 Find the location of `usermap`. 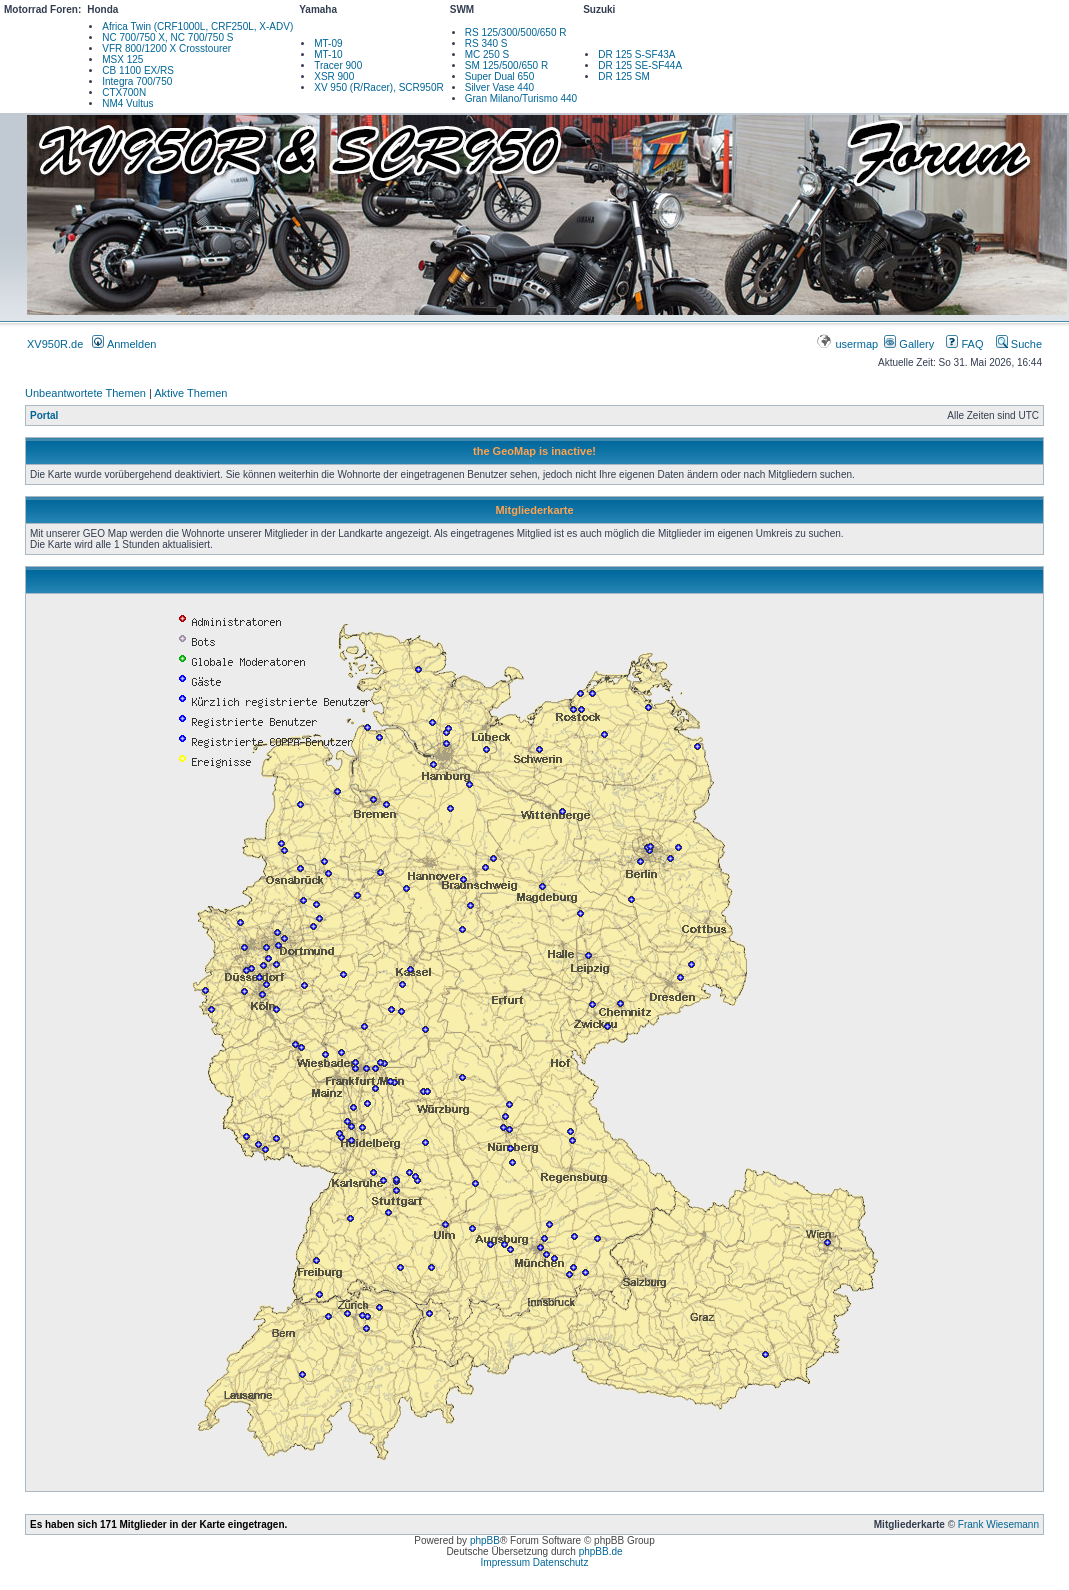

usermap is located at coordinates (848, 344).